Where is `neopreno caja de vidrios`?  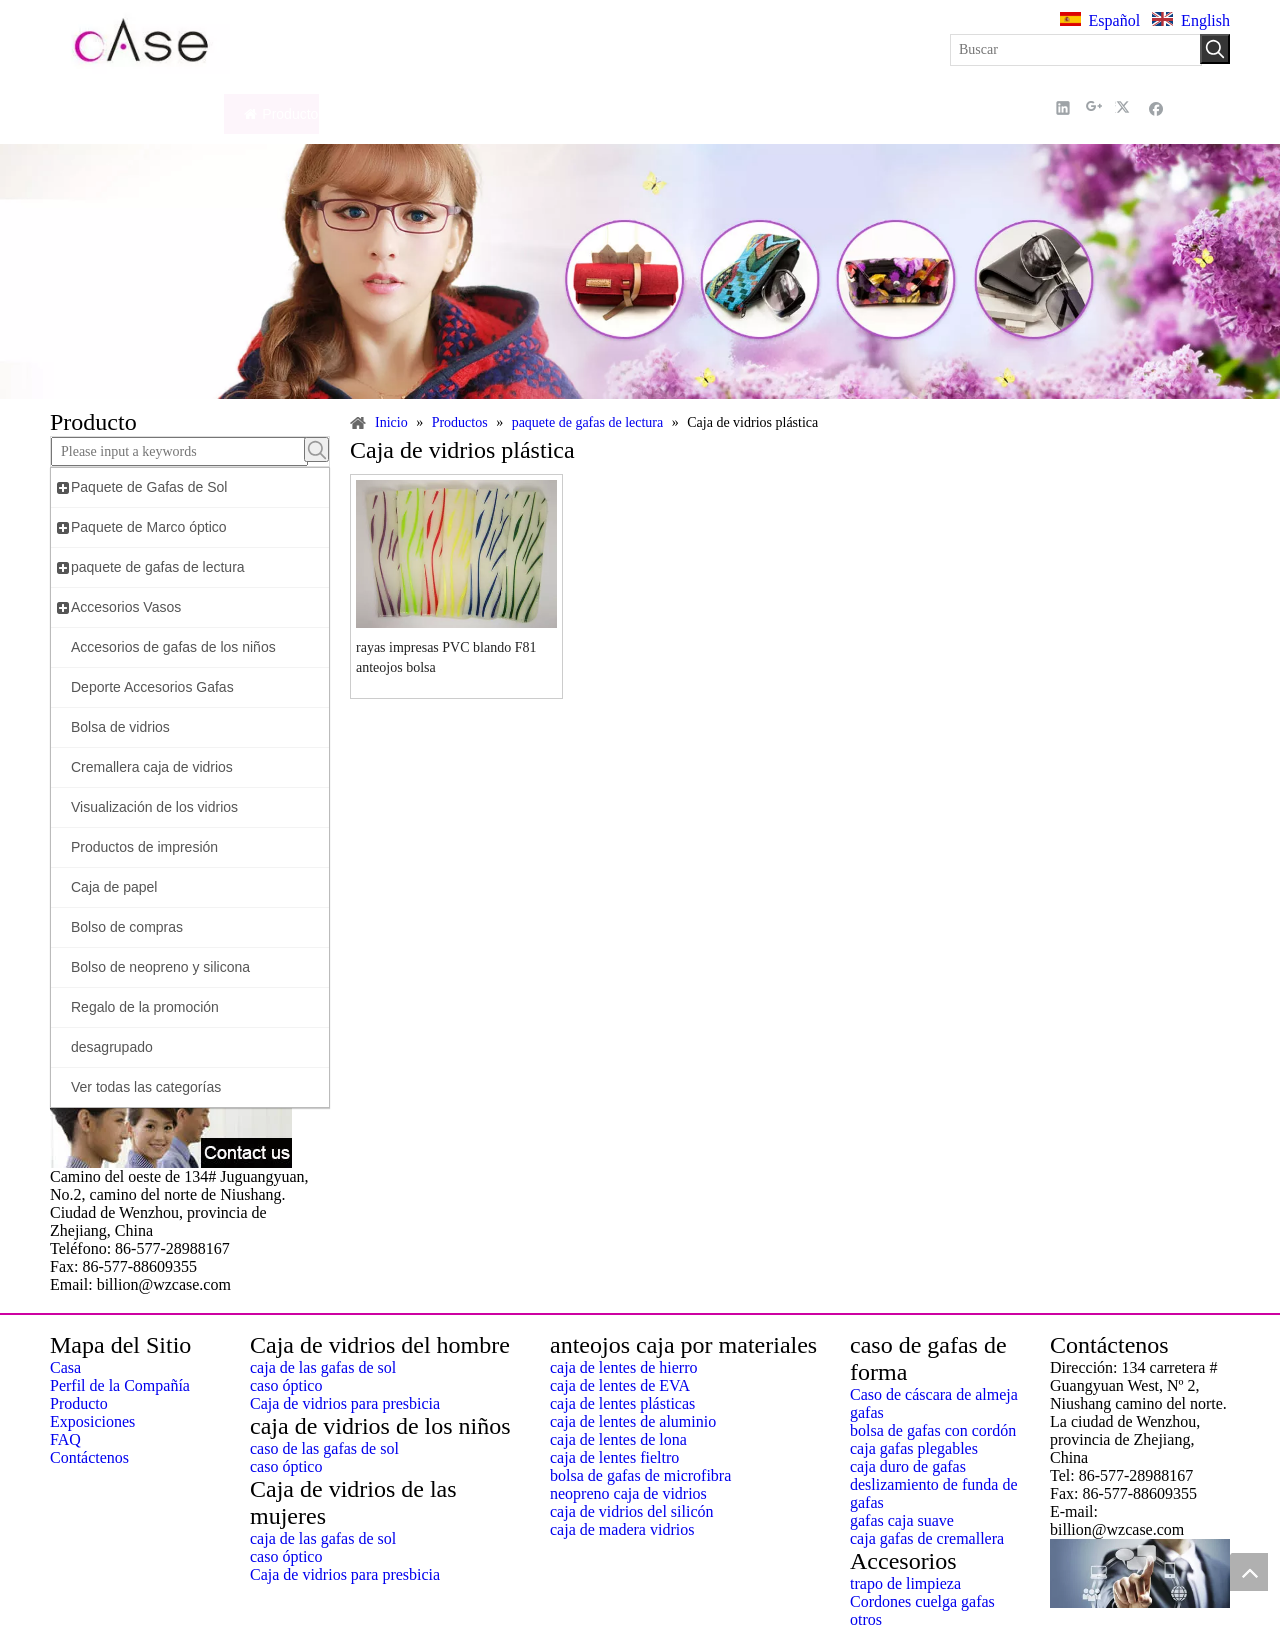 neopreno caja de vidrios is located at coordinates (628, 1493).